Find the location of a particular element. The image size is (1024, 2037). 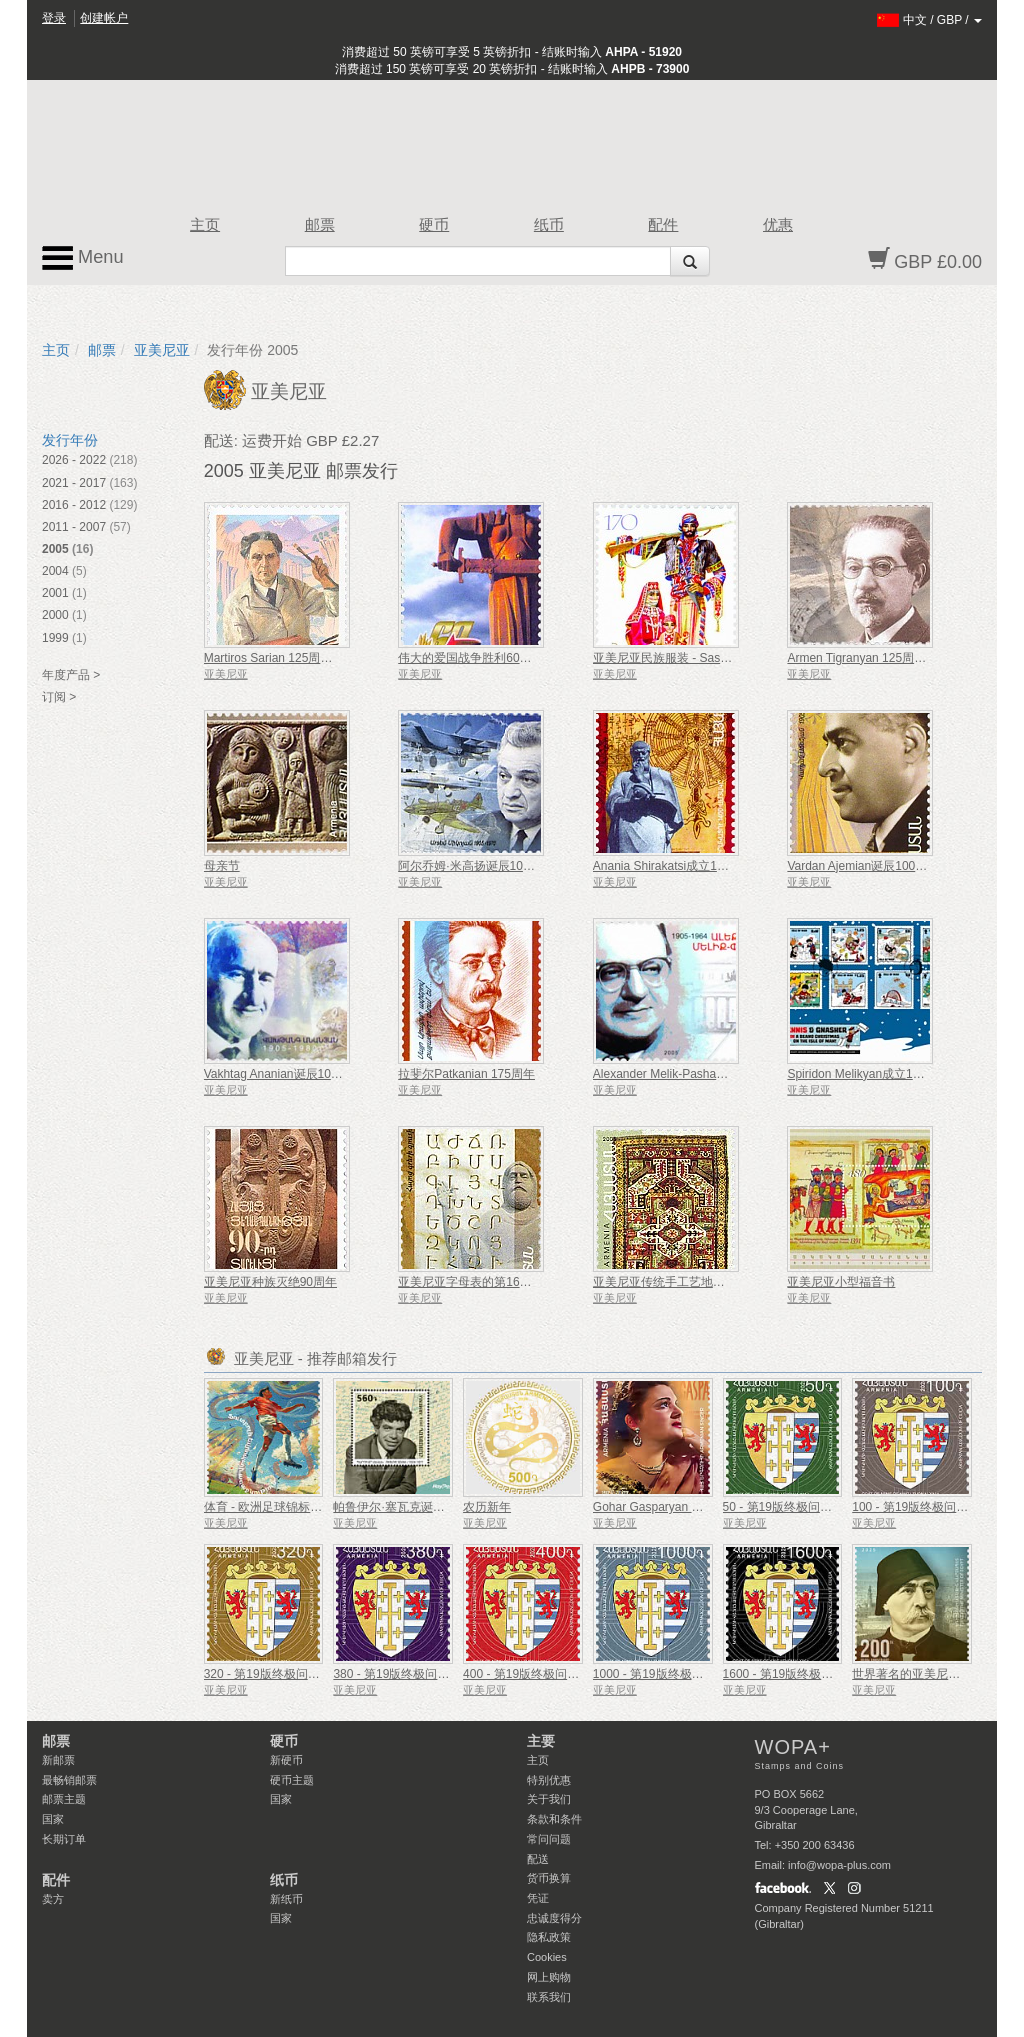

Armen Tigranyan 125周年纪念日 is located at coordinates (874, 658).